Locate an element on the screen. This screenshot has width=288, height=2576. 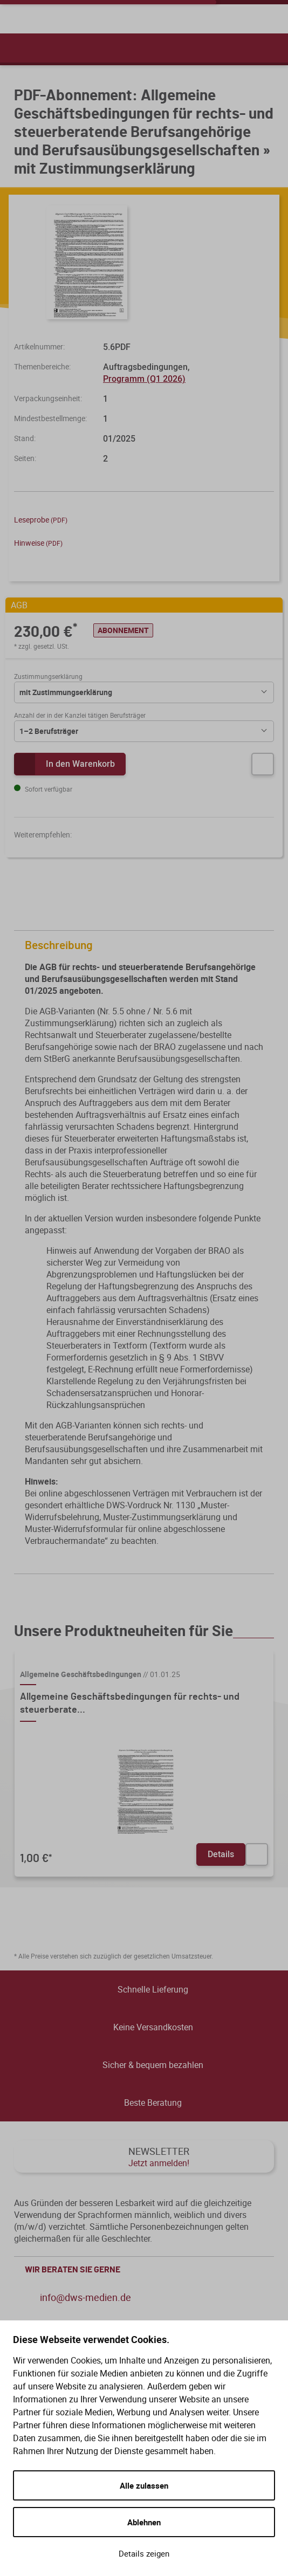
Anzahl der in der Kanzlei tätigen Berufsträger is located at coordinates (80, 715).